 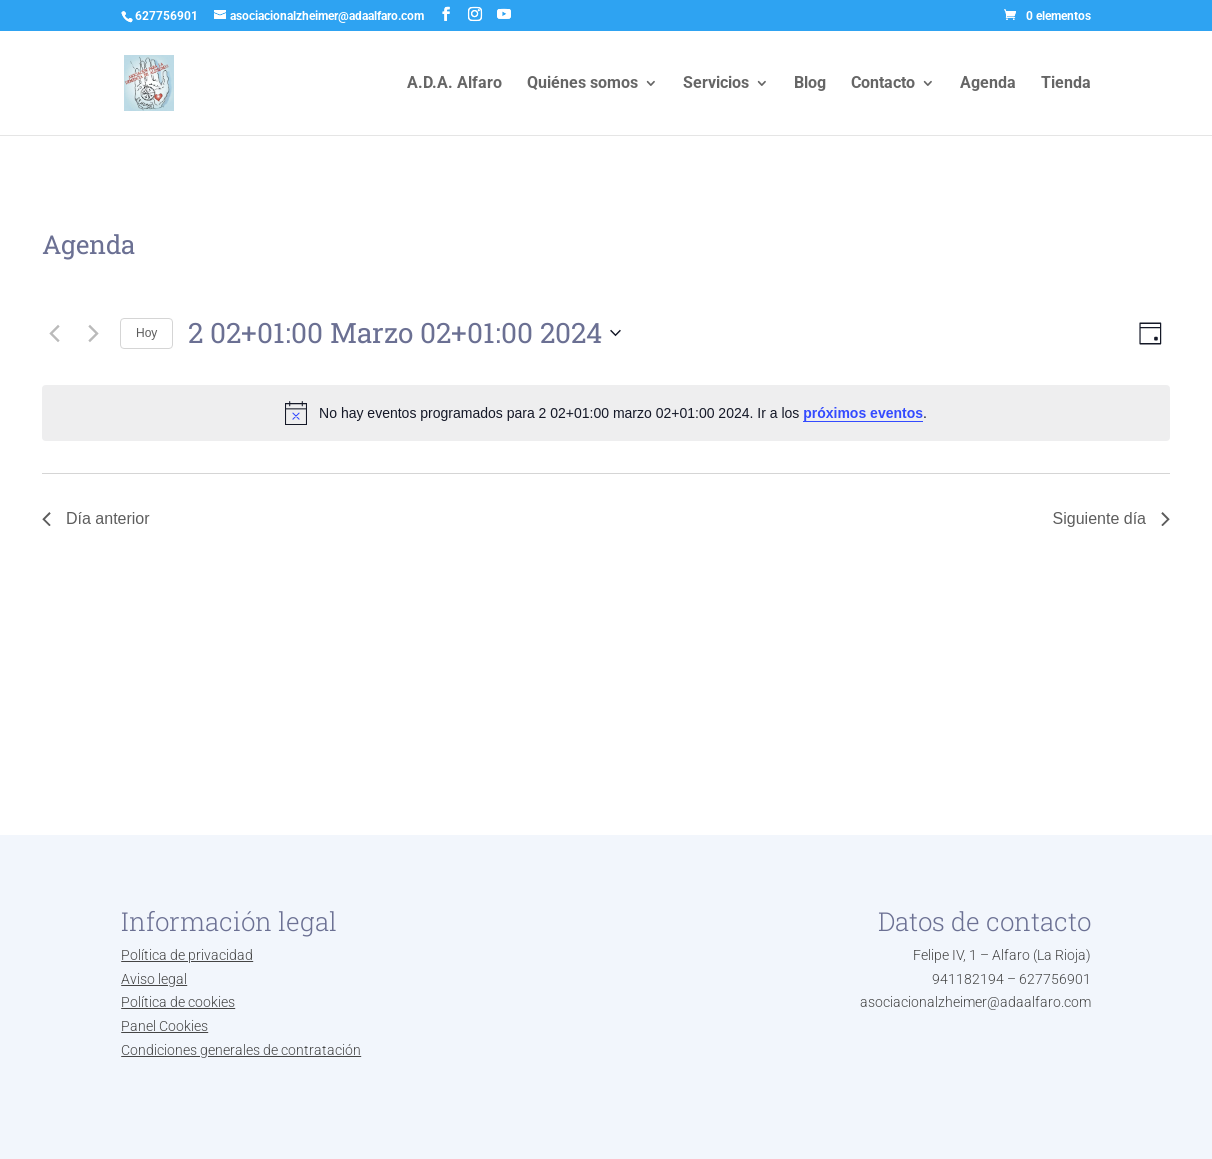 I want to click on Siguiente día, so click(x=1111, y=518).